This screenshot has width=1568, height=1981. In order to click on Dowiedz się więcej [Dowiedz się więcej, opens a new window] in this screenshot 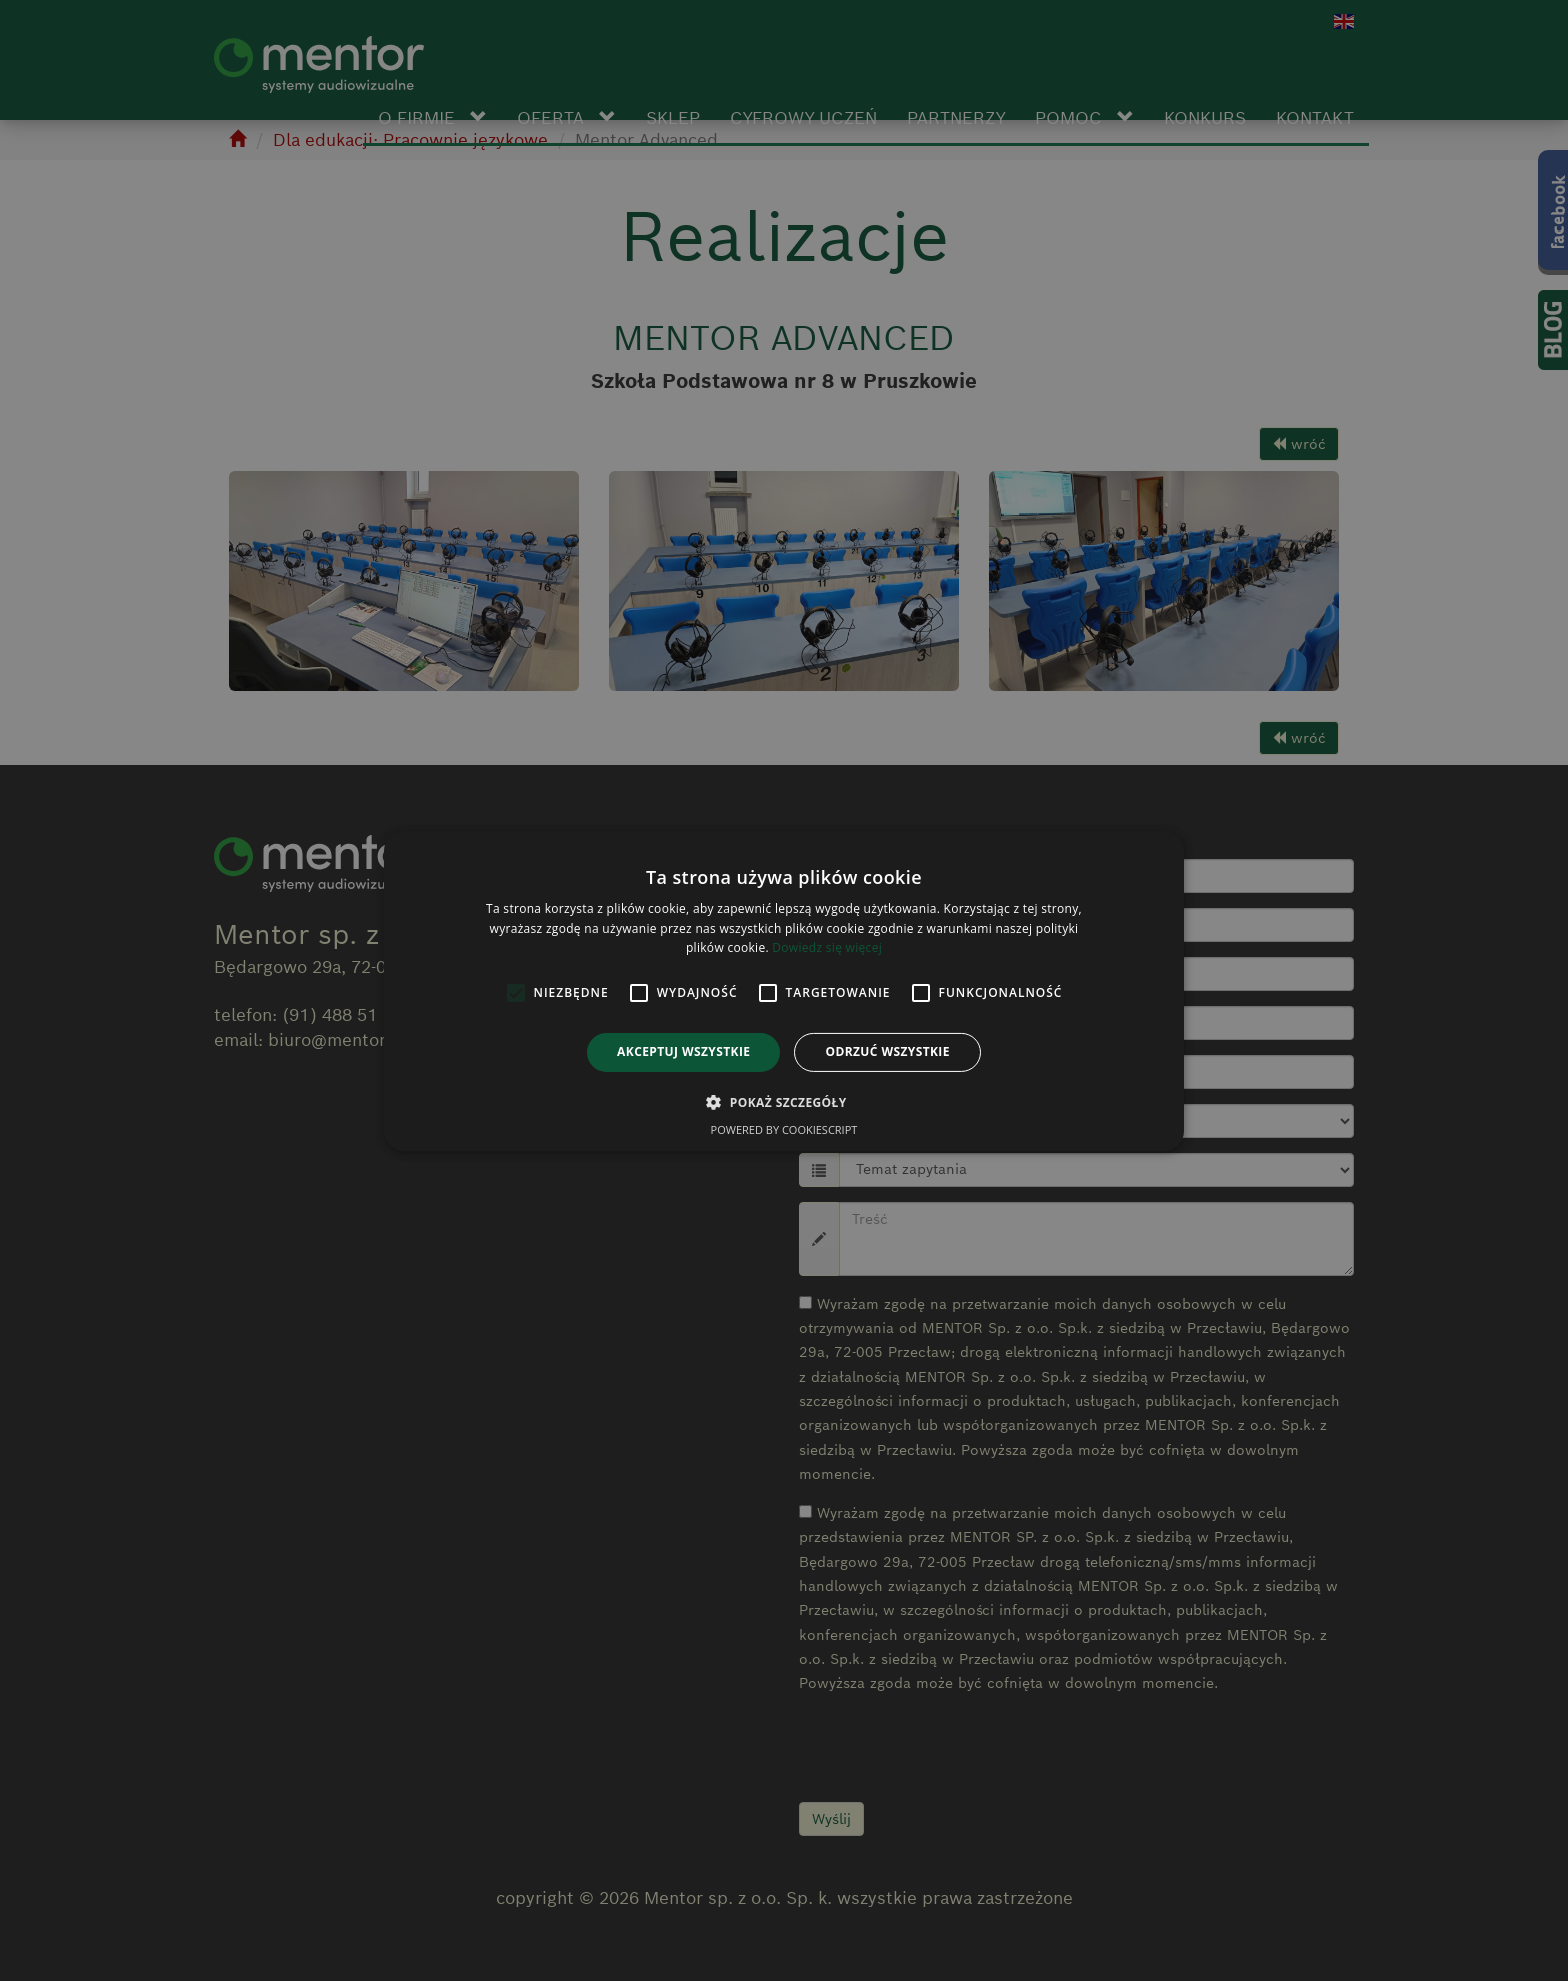, I will do `click(827, 947)`.